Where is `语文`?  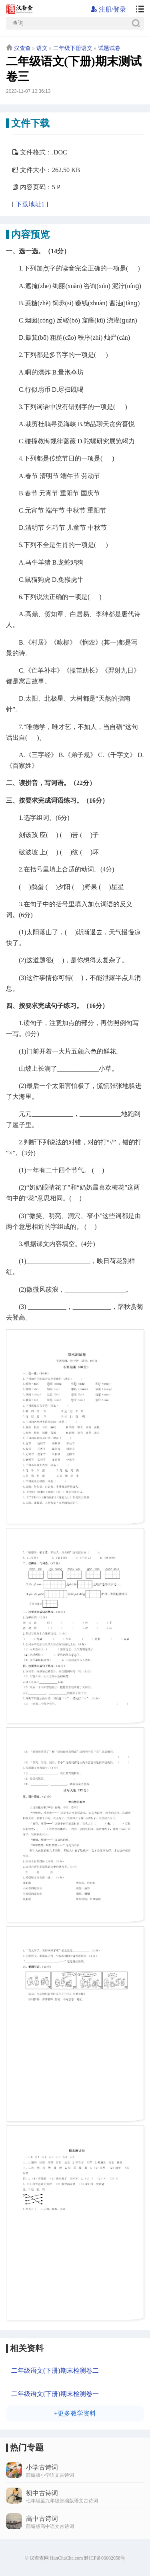
语文 is located at coordinates (42, 48).